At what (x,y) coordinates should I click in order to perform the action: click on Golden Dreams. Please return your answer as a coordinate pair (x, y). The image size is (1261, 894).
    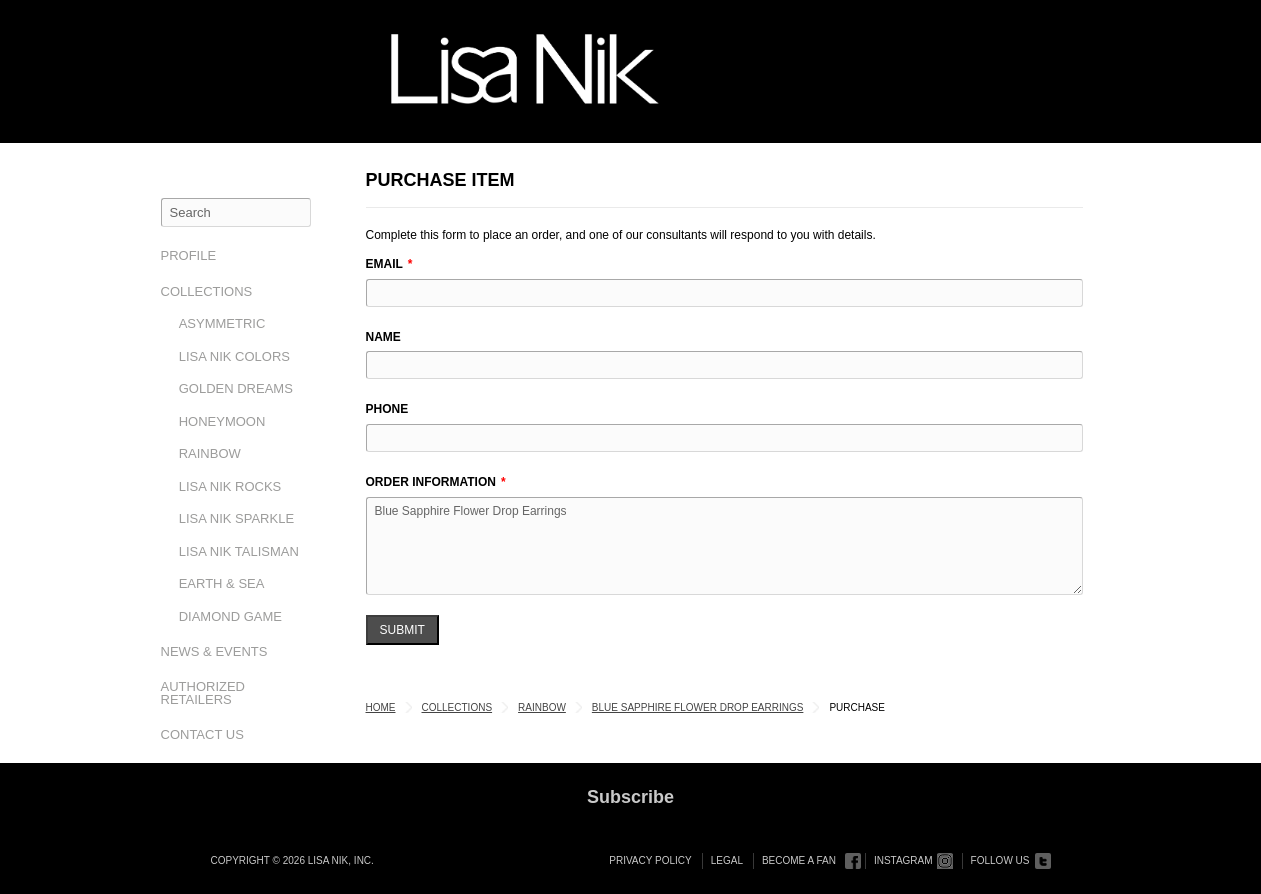
    Looking at the image, I should click on (236, 388).